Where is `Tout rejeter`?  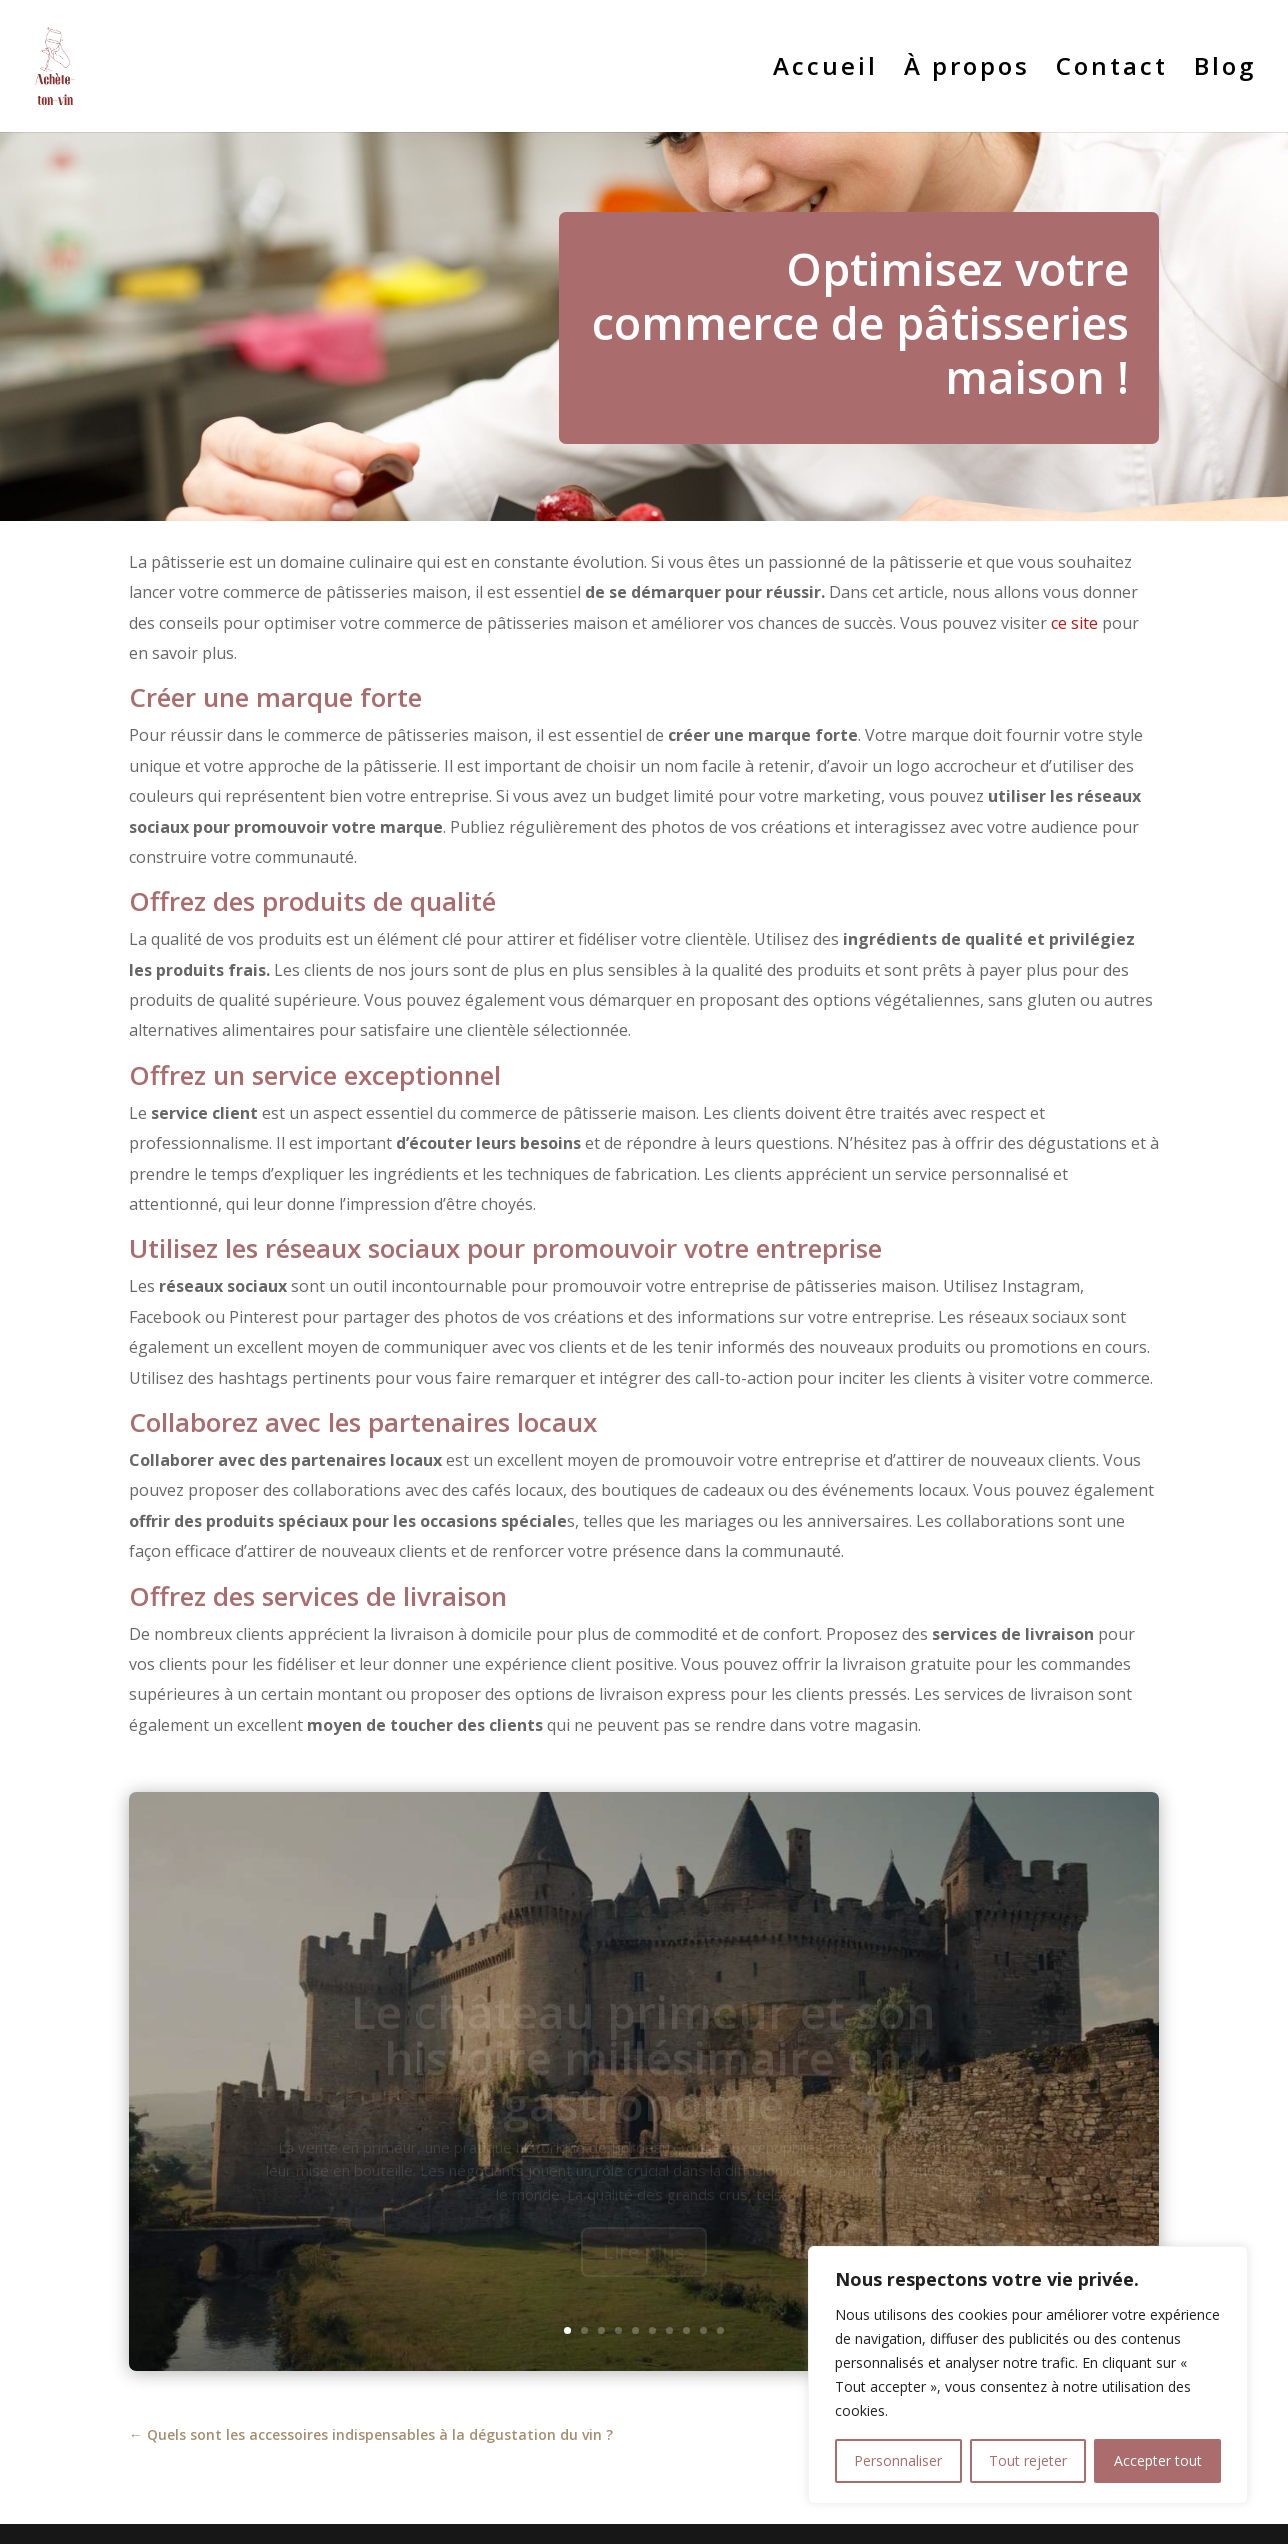 Tout rejeter is located at coordinates (1028, 2460).